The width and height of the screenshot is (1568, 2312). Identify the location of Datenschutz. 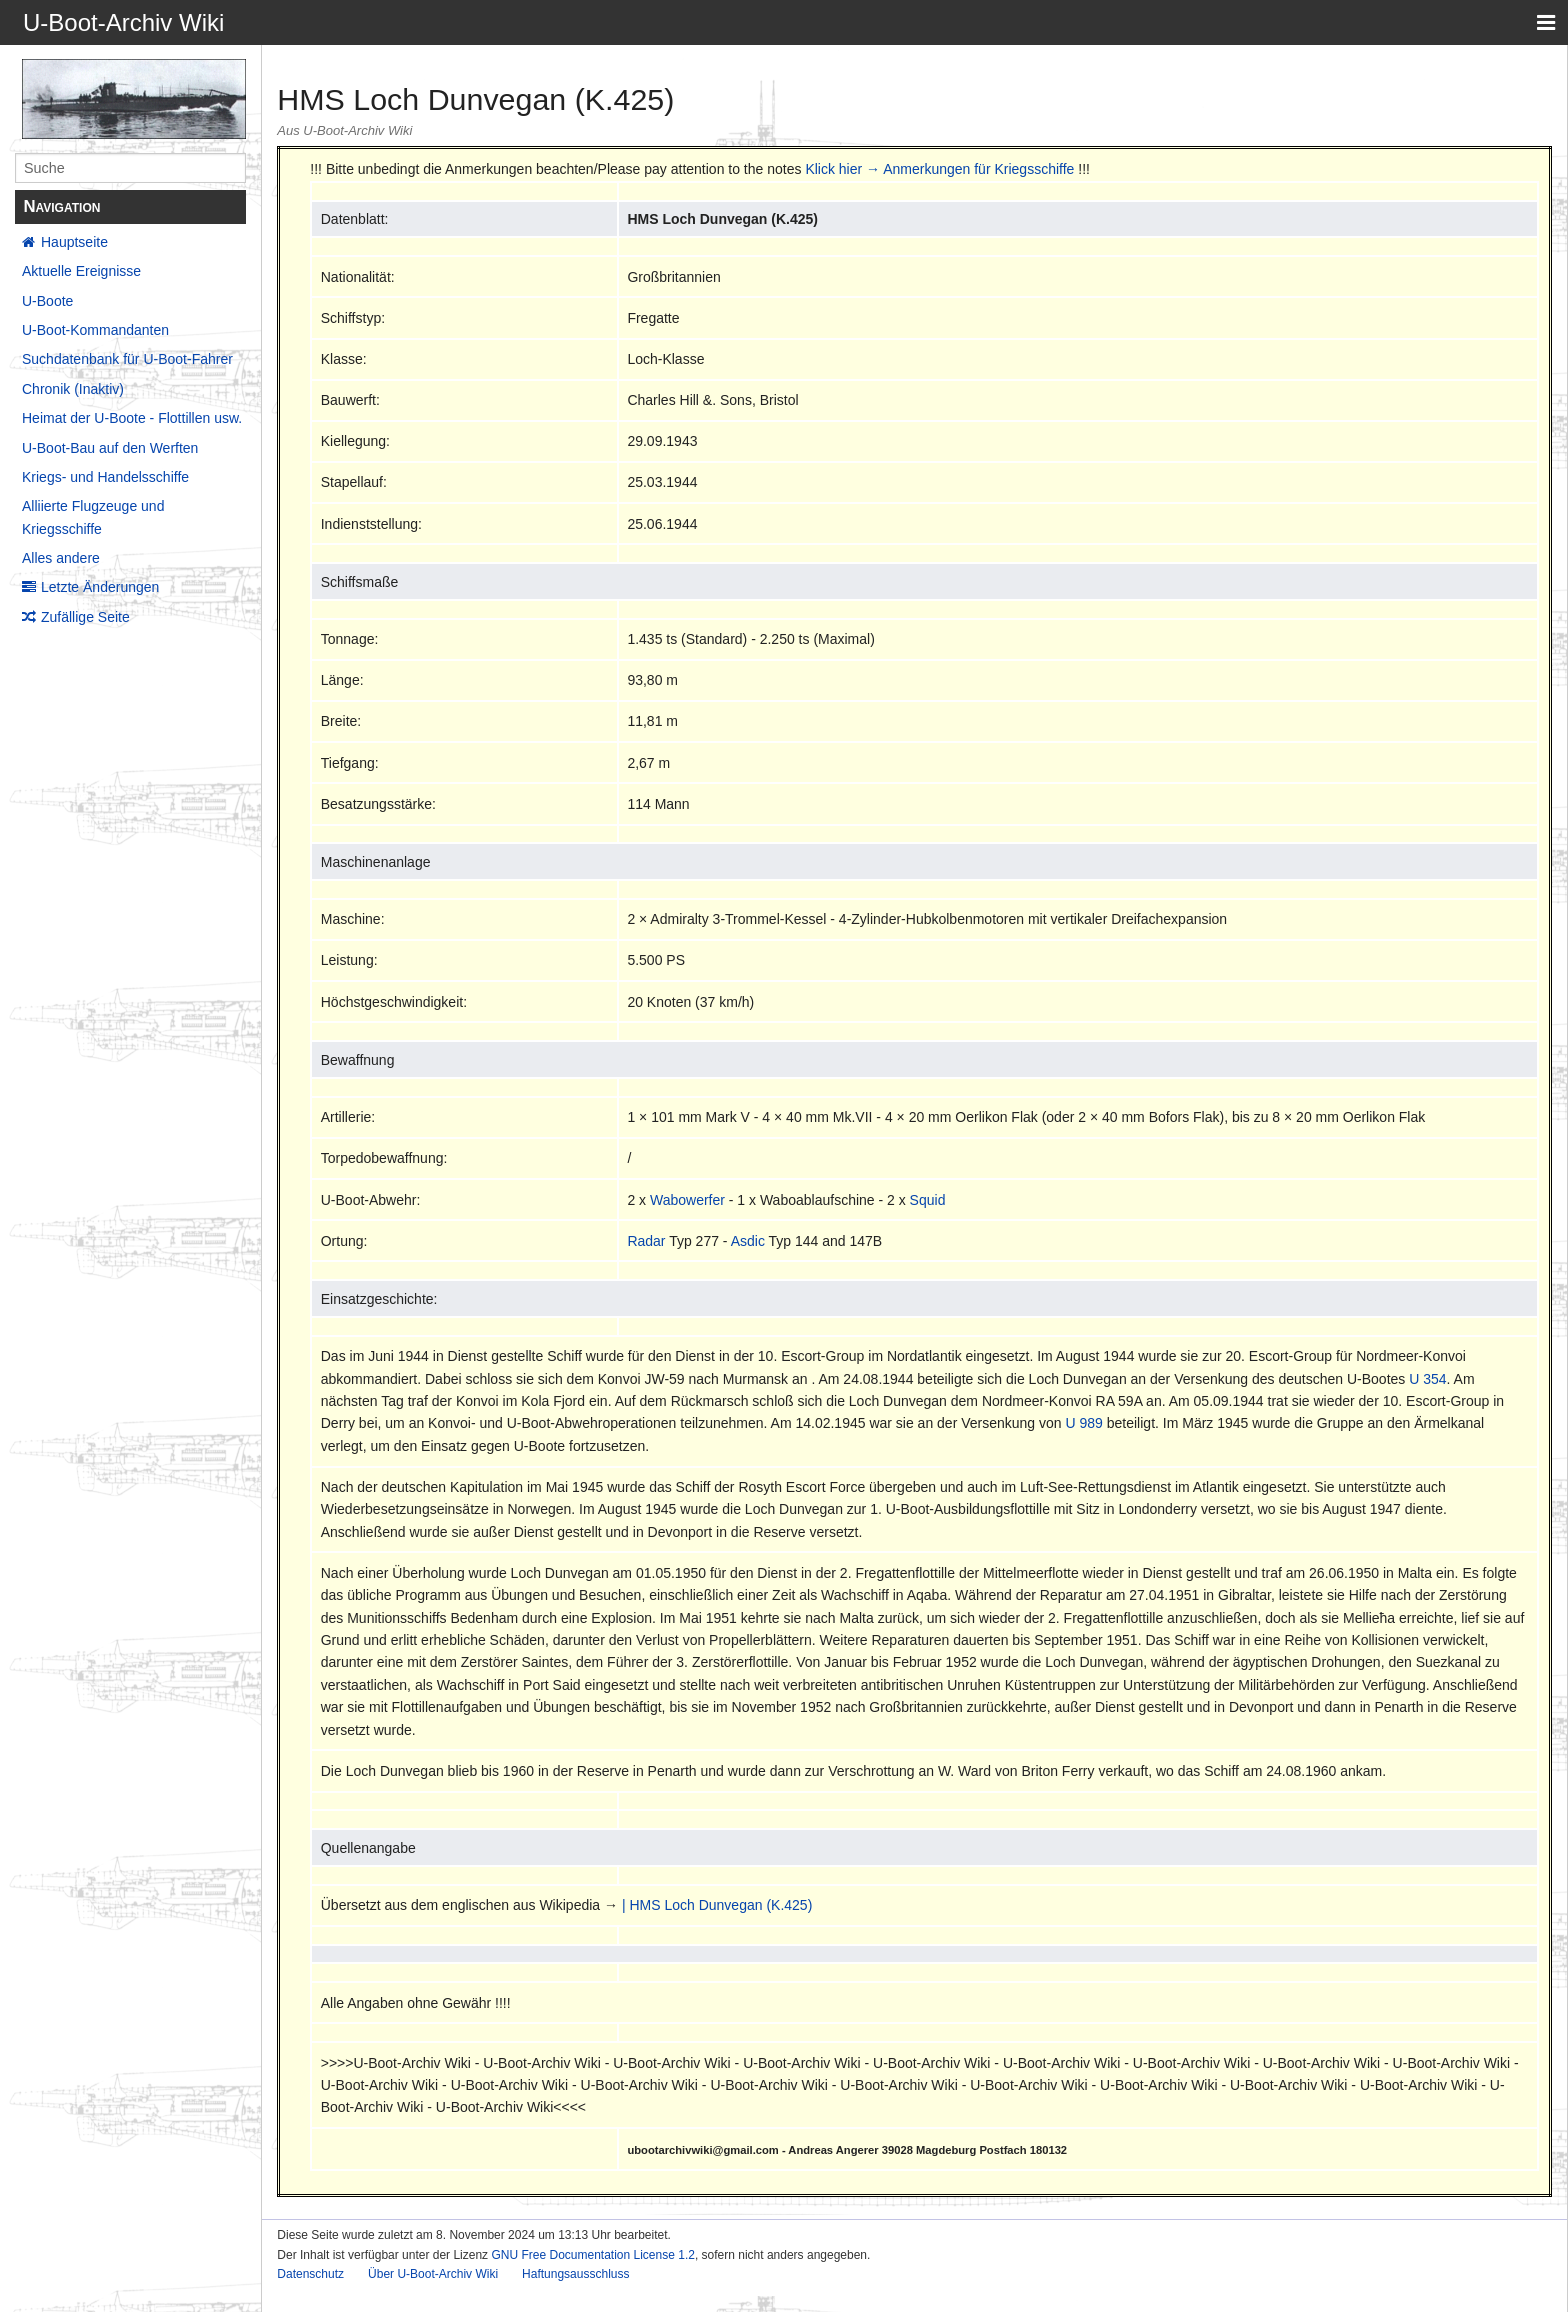
(310, 2274).